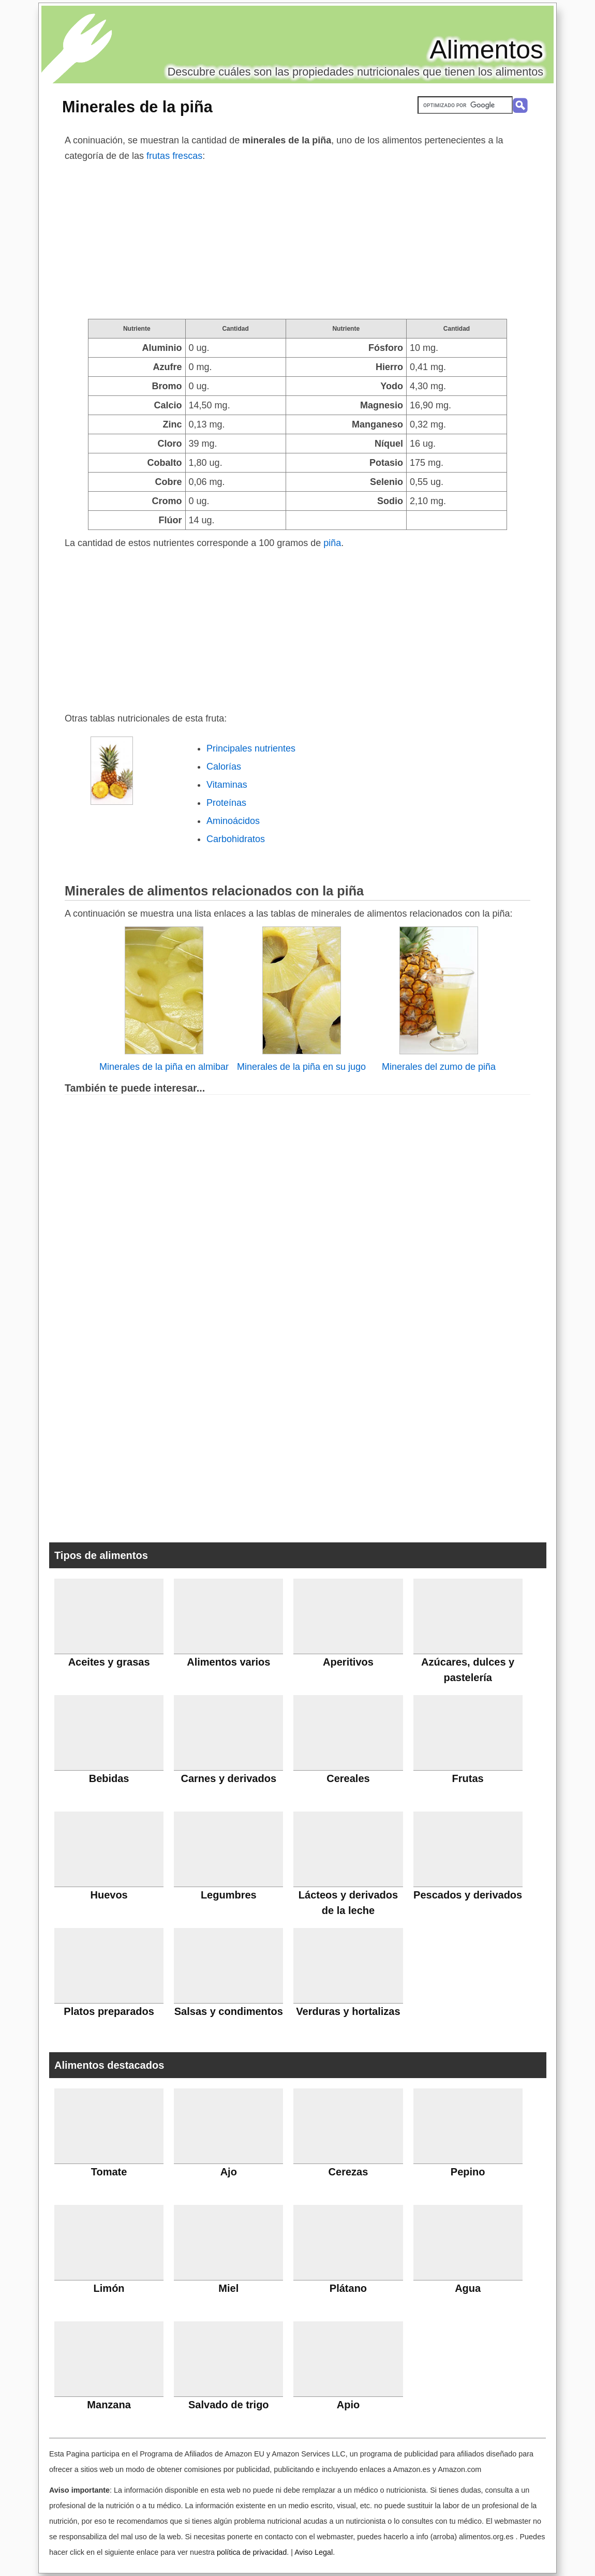 The width and height of the screenshot is (595, 2576). Describe the element at coordinates (235, 839) in the screenshot. I see `Carbohidratos` at that location.